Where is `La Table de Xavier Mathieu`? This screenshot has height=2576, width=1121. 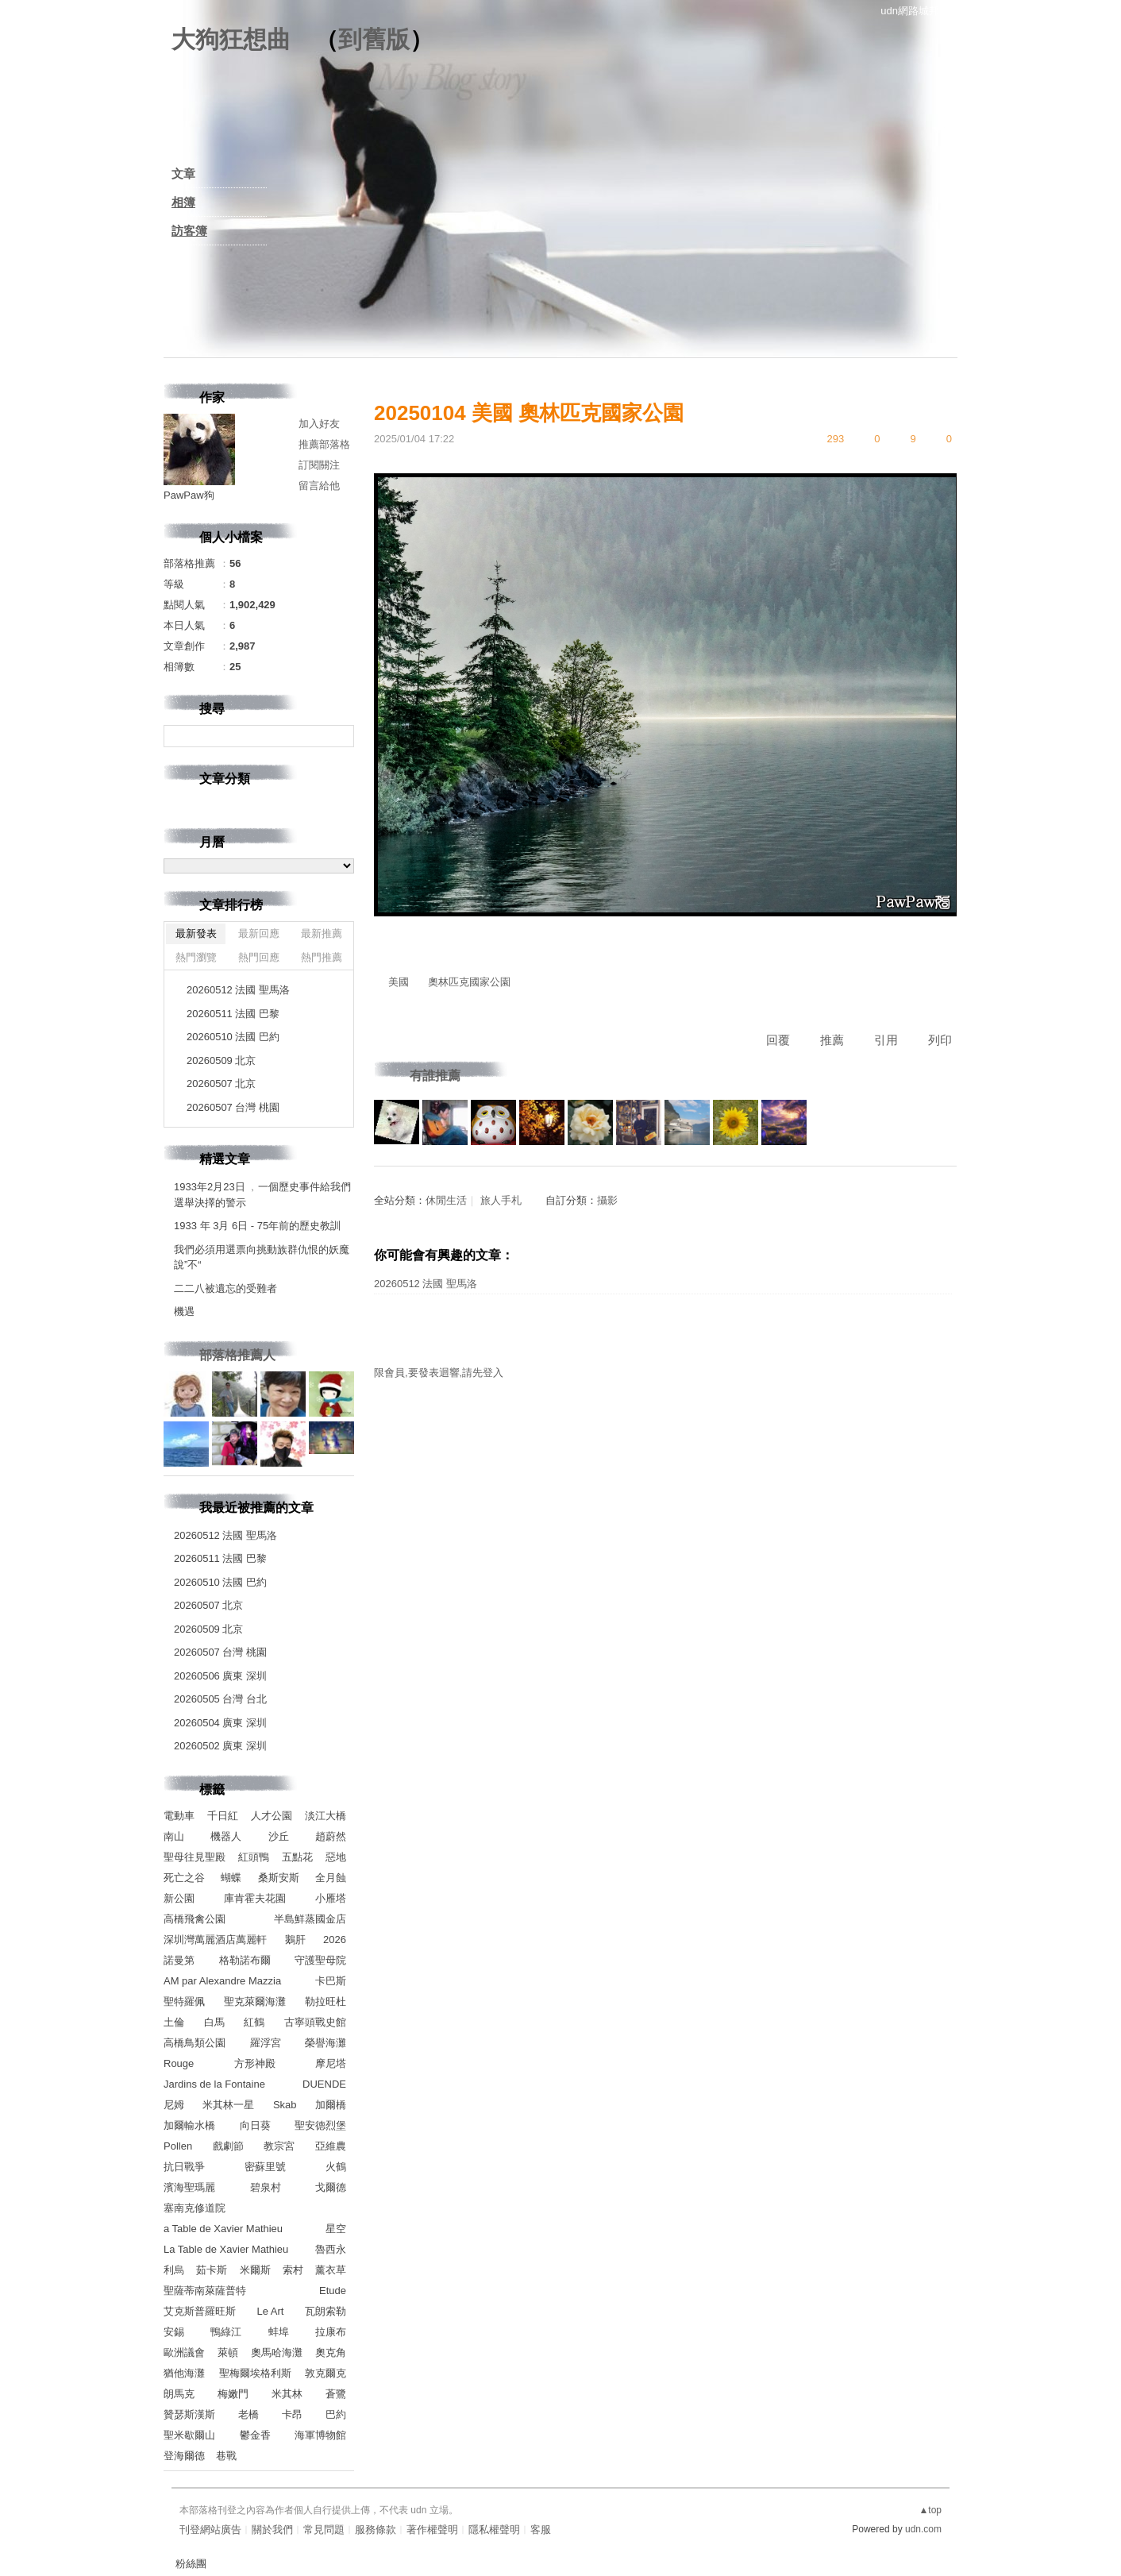
La Table de Xavier Mathieu is located at coordinates (226, 2249).